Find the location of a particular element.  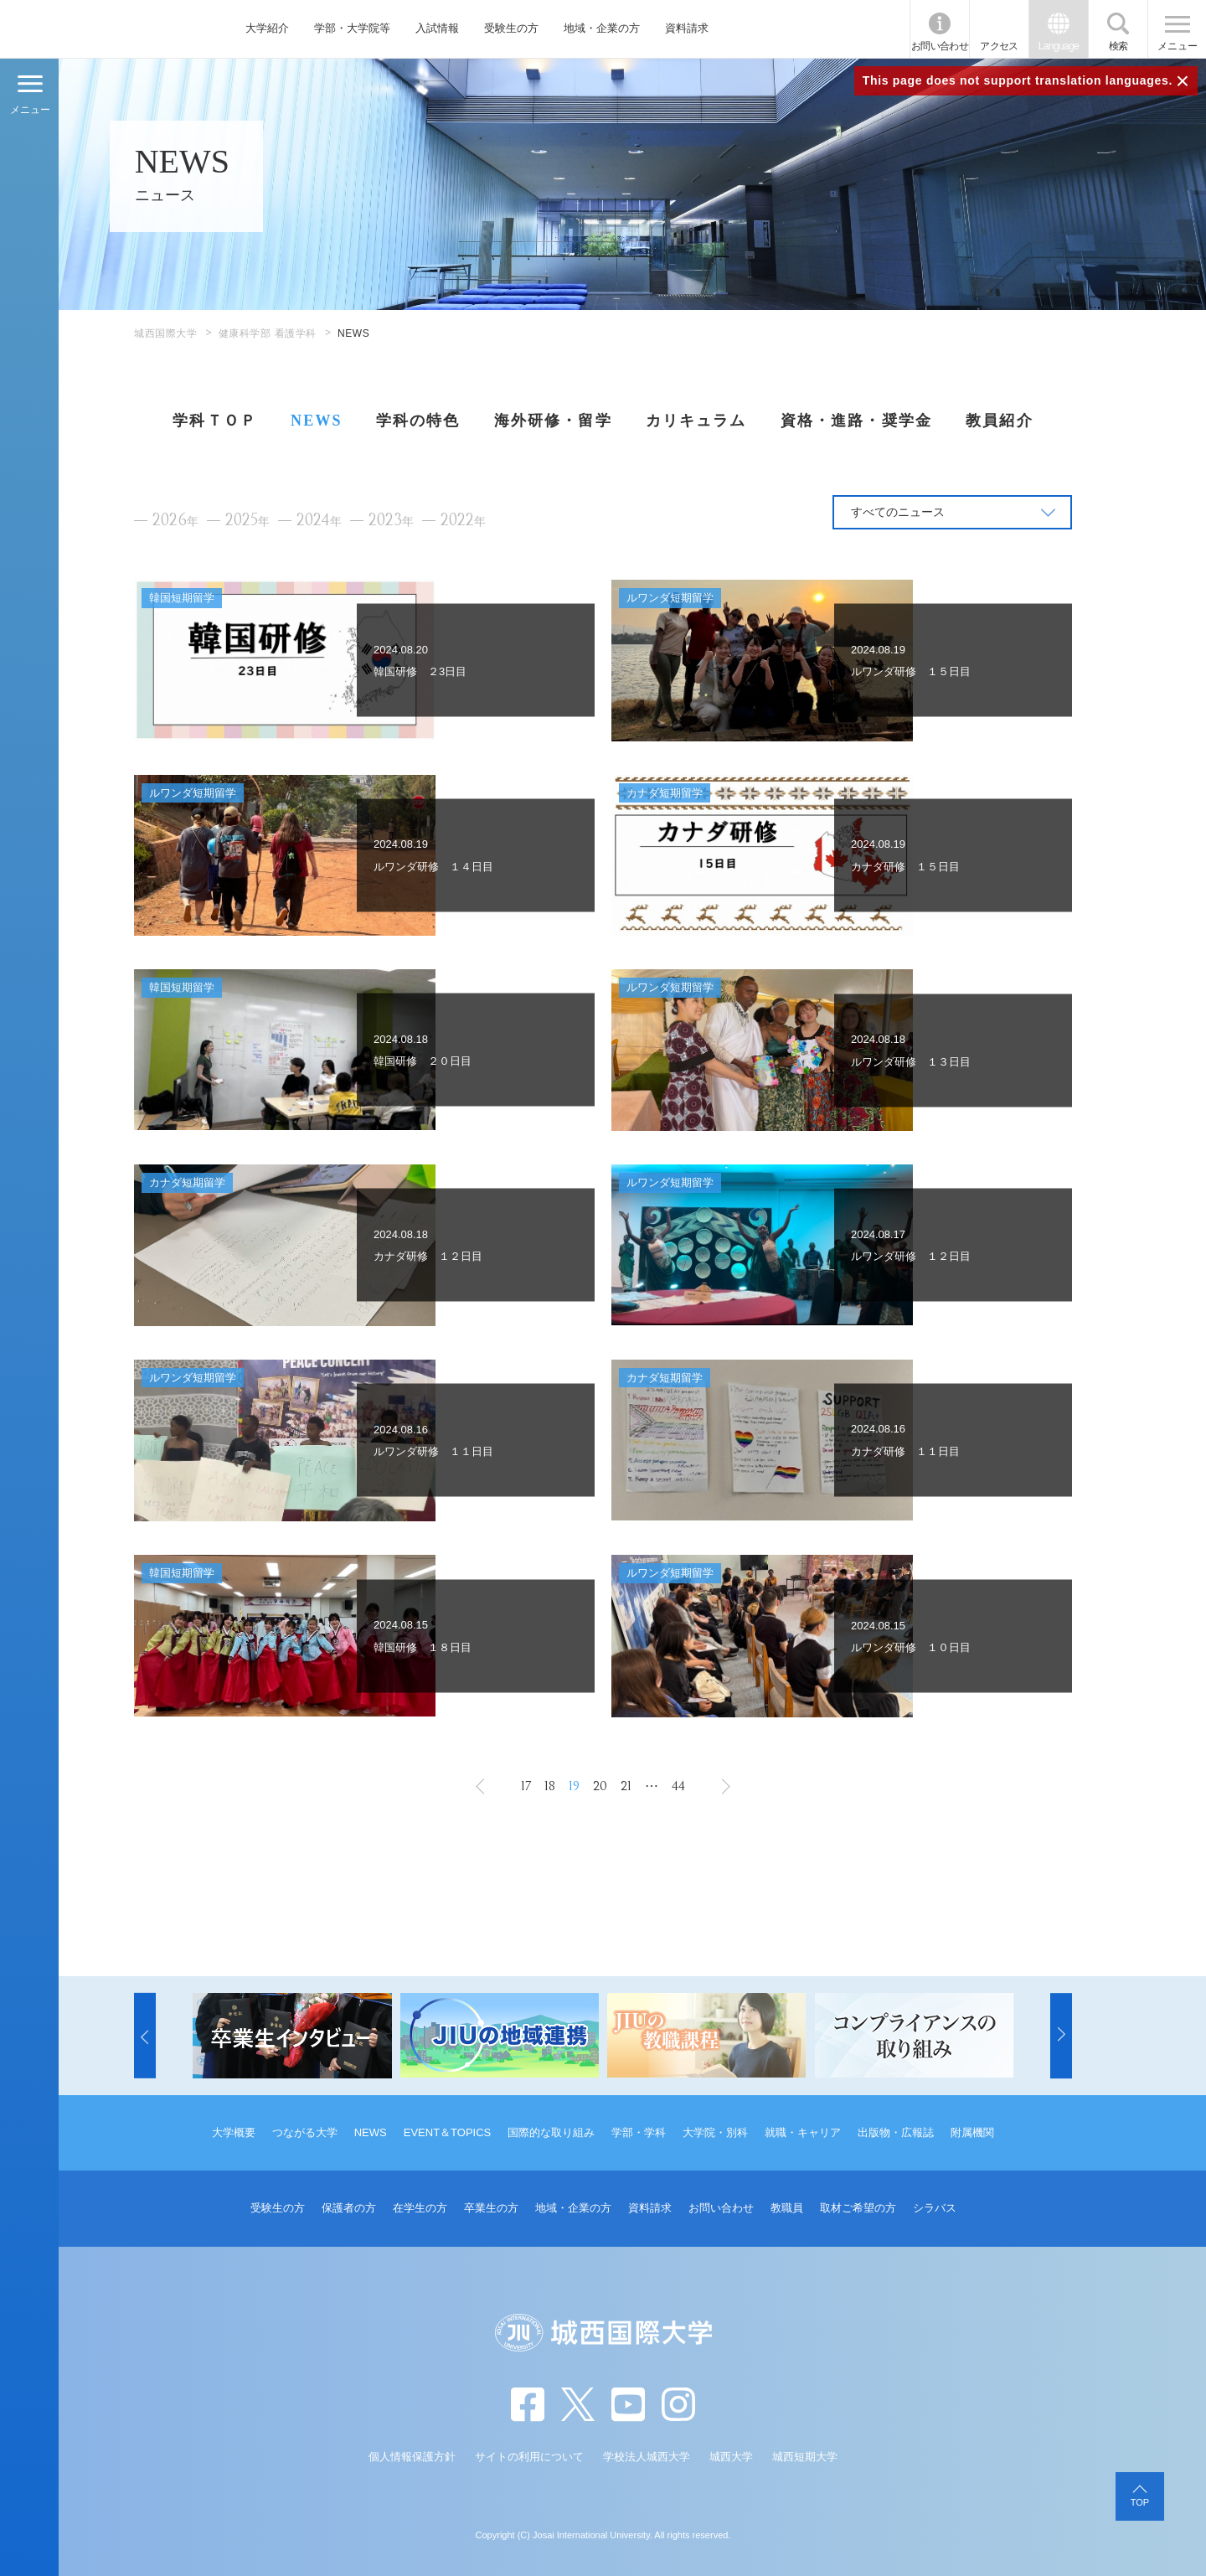

保護者の方 is located at coordinates (349, 2208).